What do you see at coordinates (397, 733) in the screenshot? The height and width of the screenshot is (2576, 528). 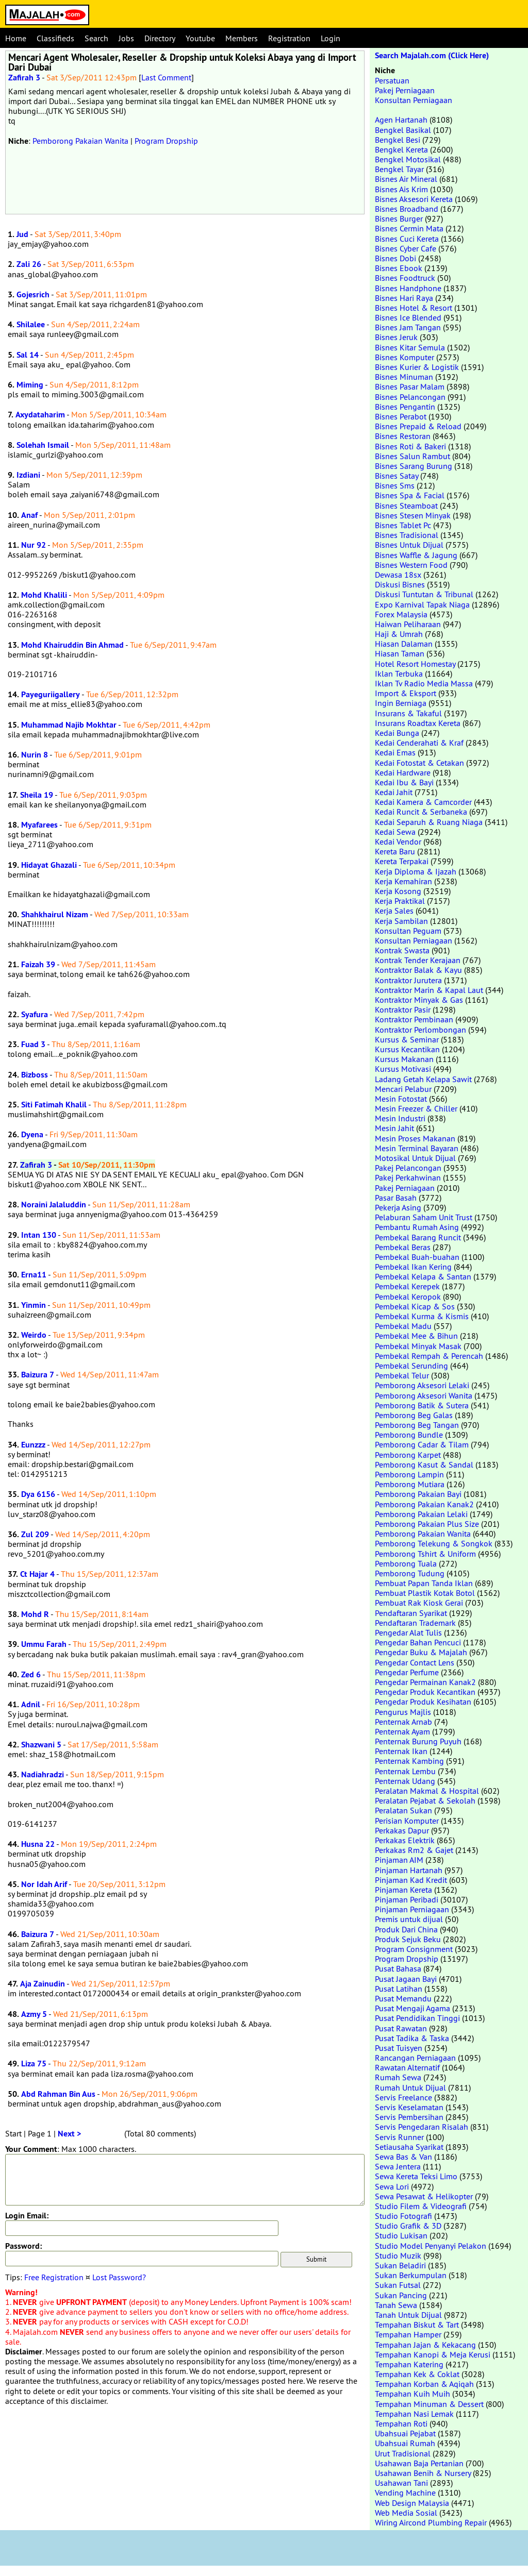 I see `Kedai Bunga` at bounding box center [397, 733].